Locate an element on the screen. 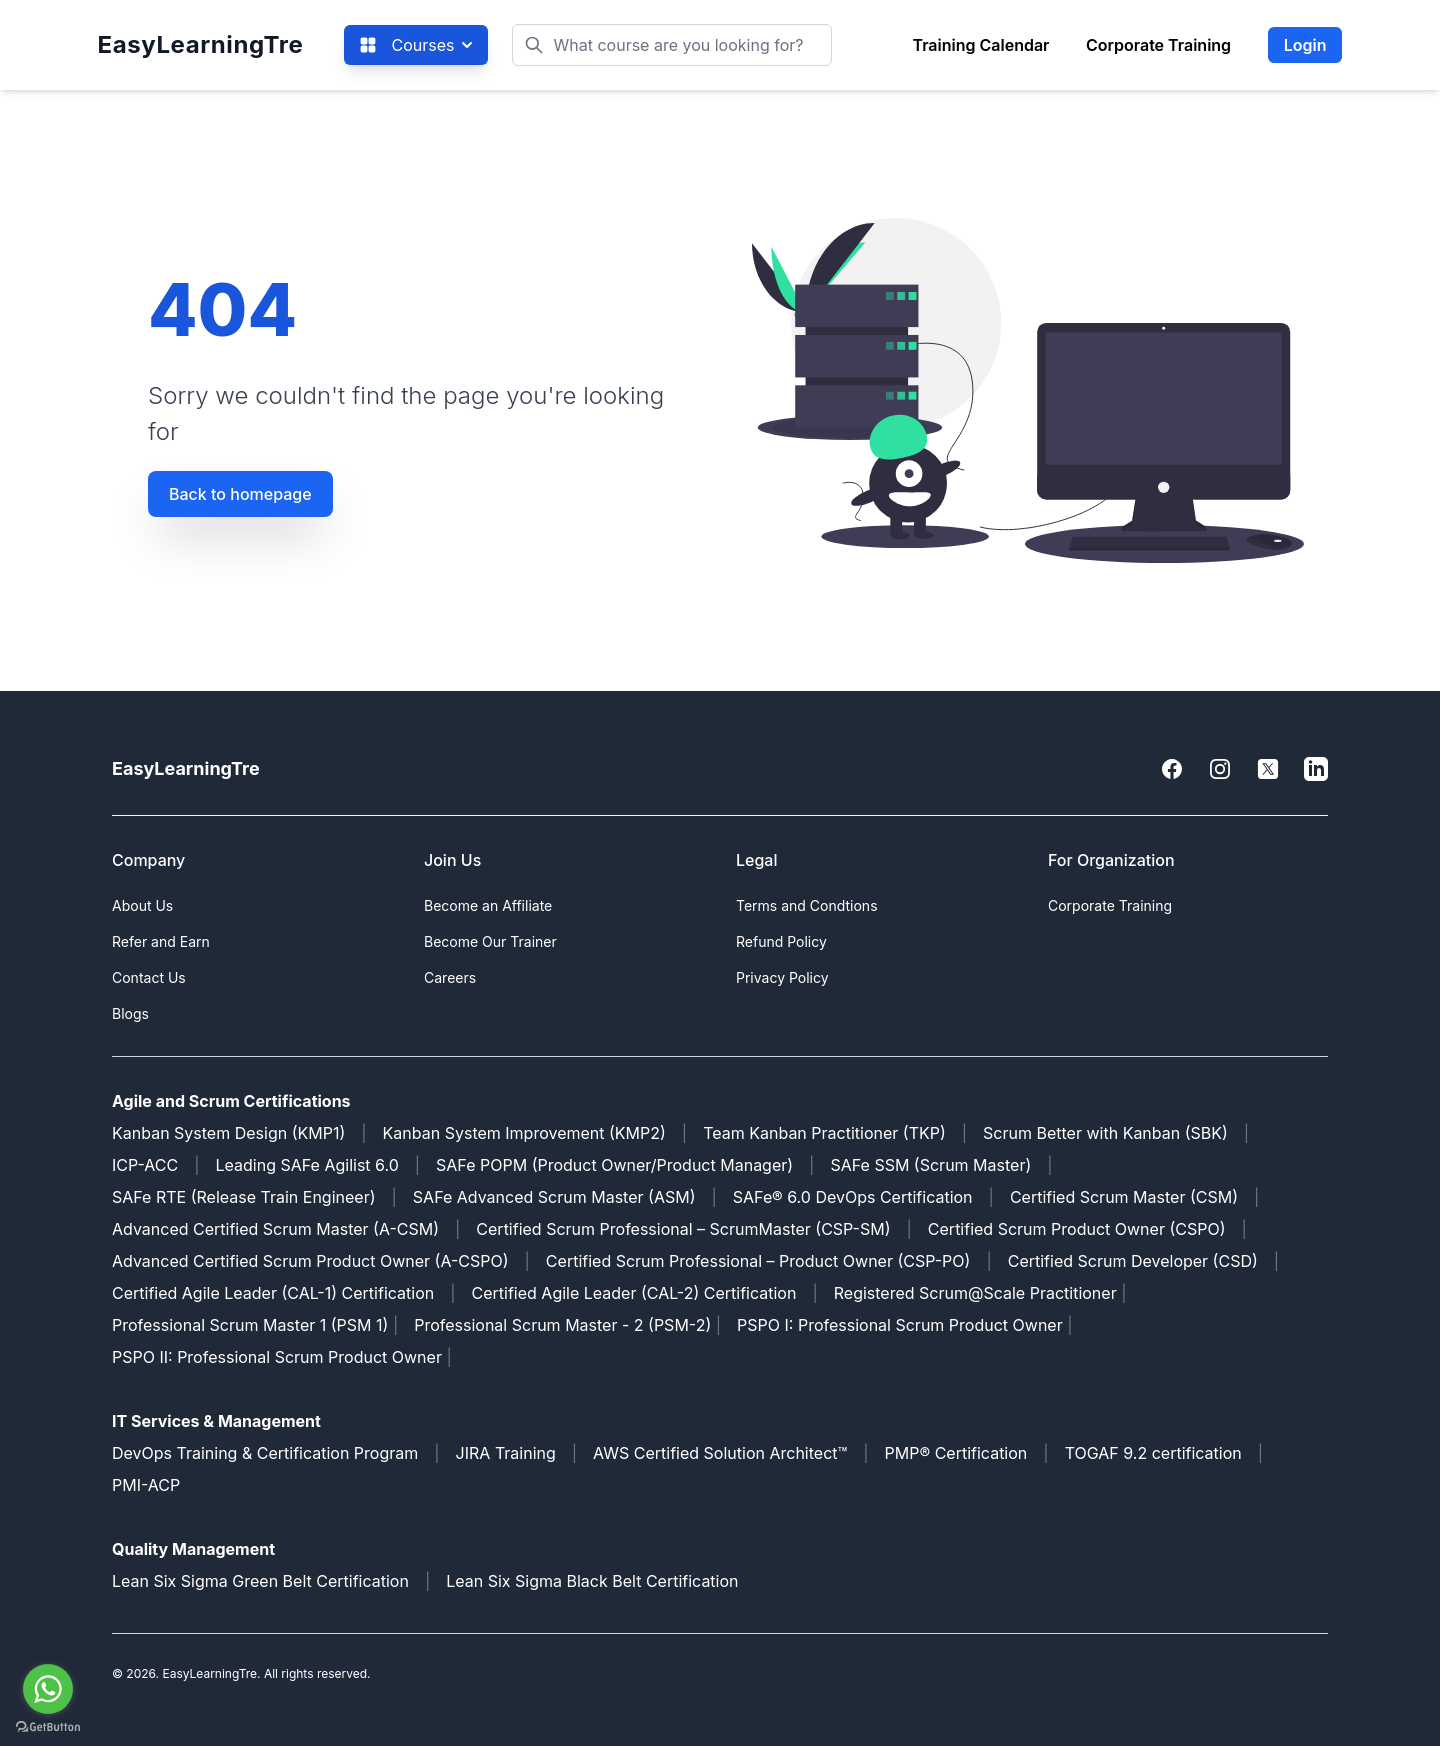 The image size is (1440, 1746). Blogs is located at coordinates (130, 1013).